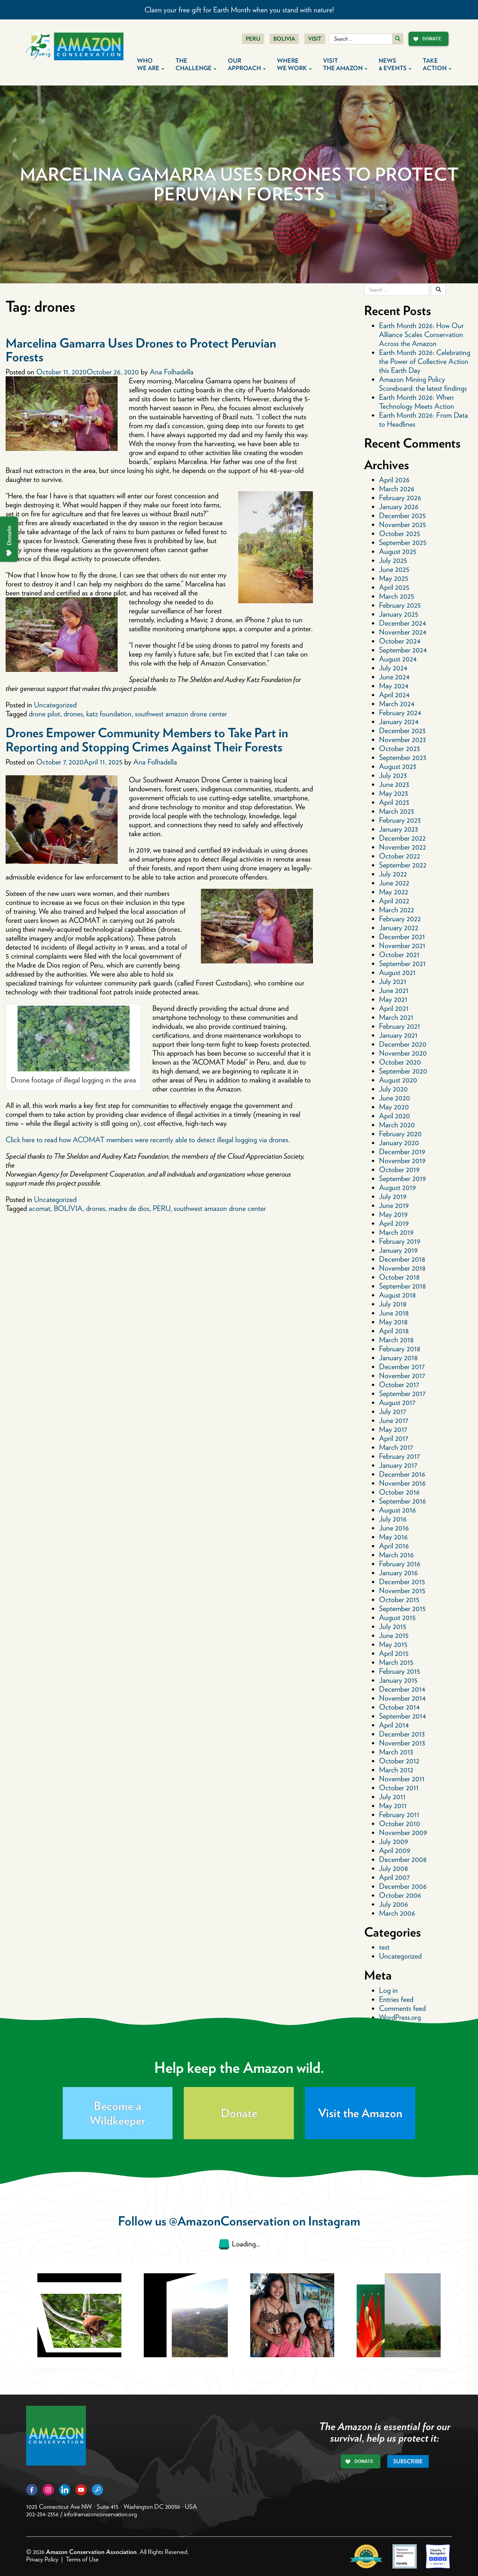 This screenshot has height=2576, width=478. I want to click on August 2025, so click(397, 551).